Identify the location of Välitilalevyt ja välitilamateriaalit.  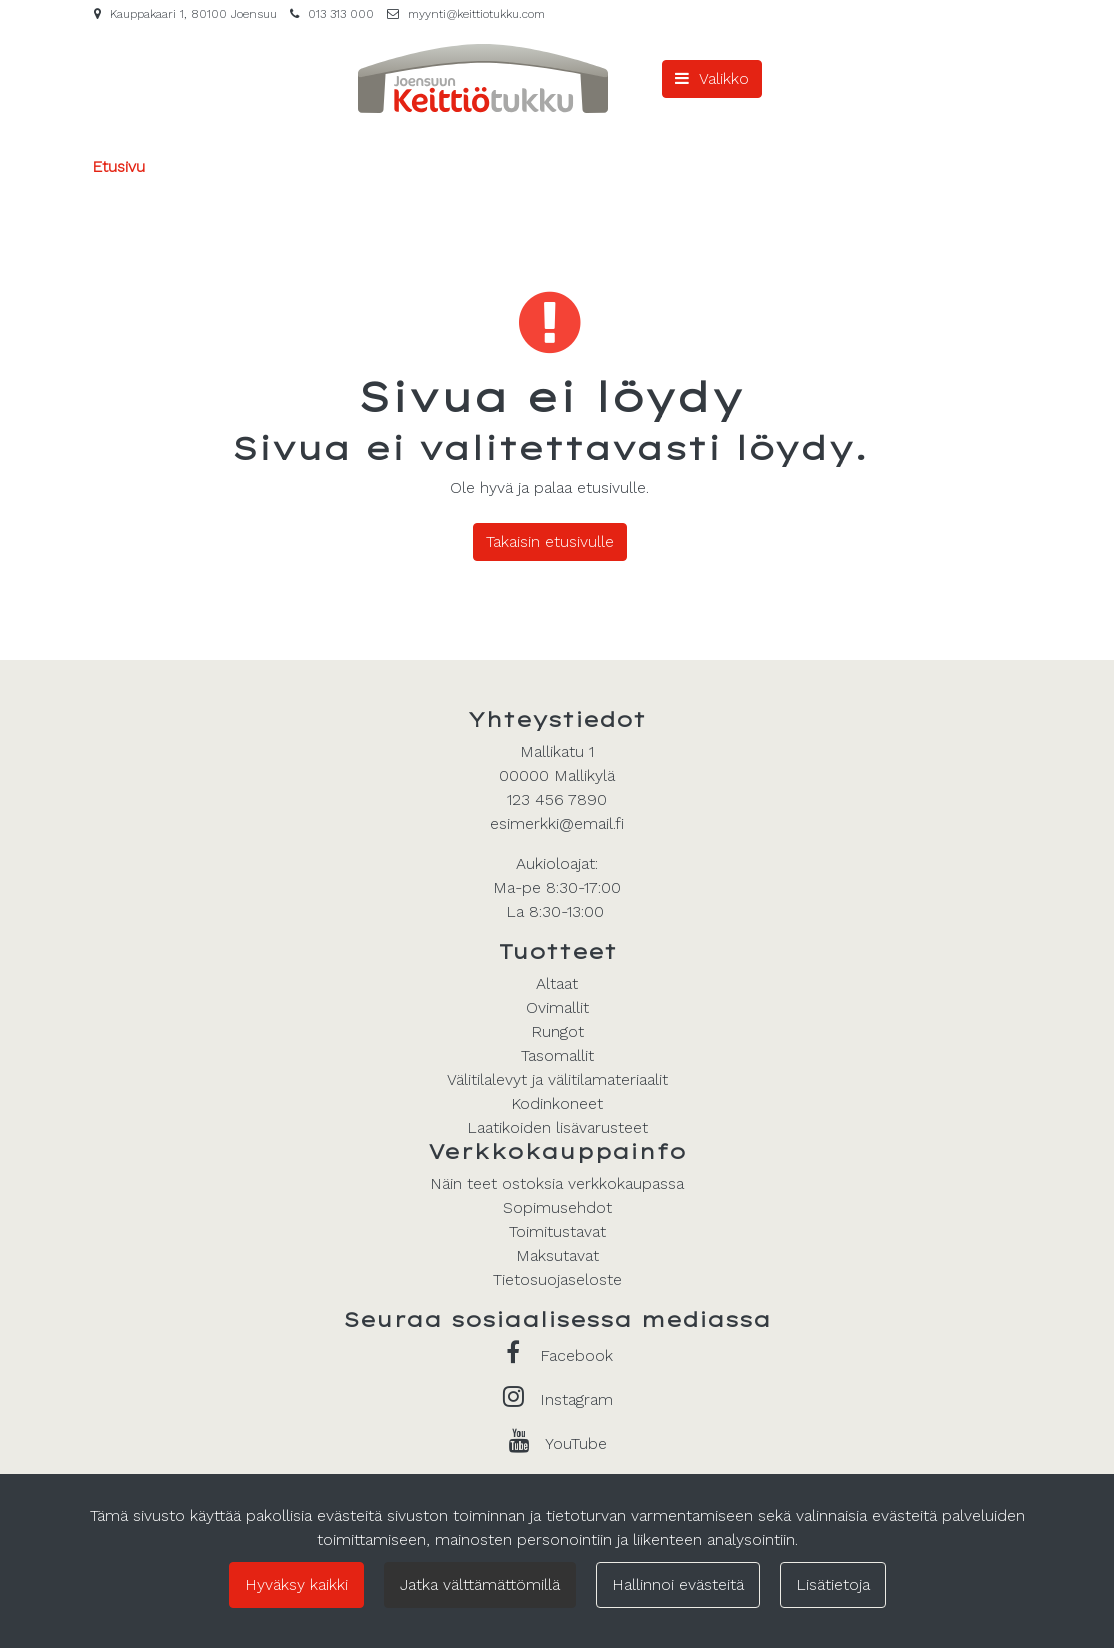
(557, 1079).